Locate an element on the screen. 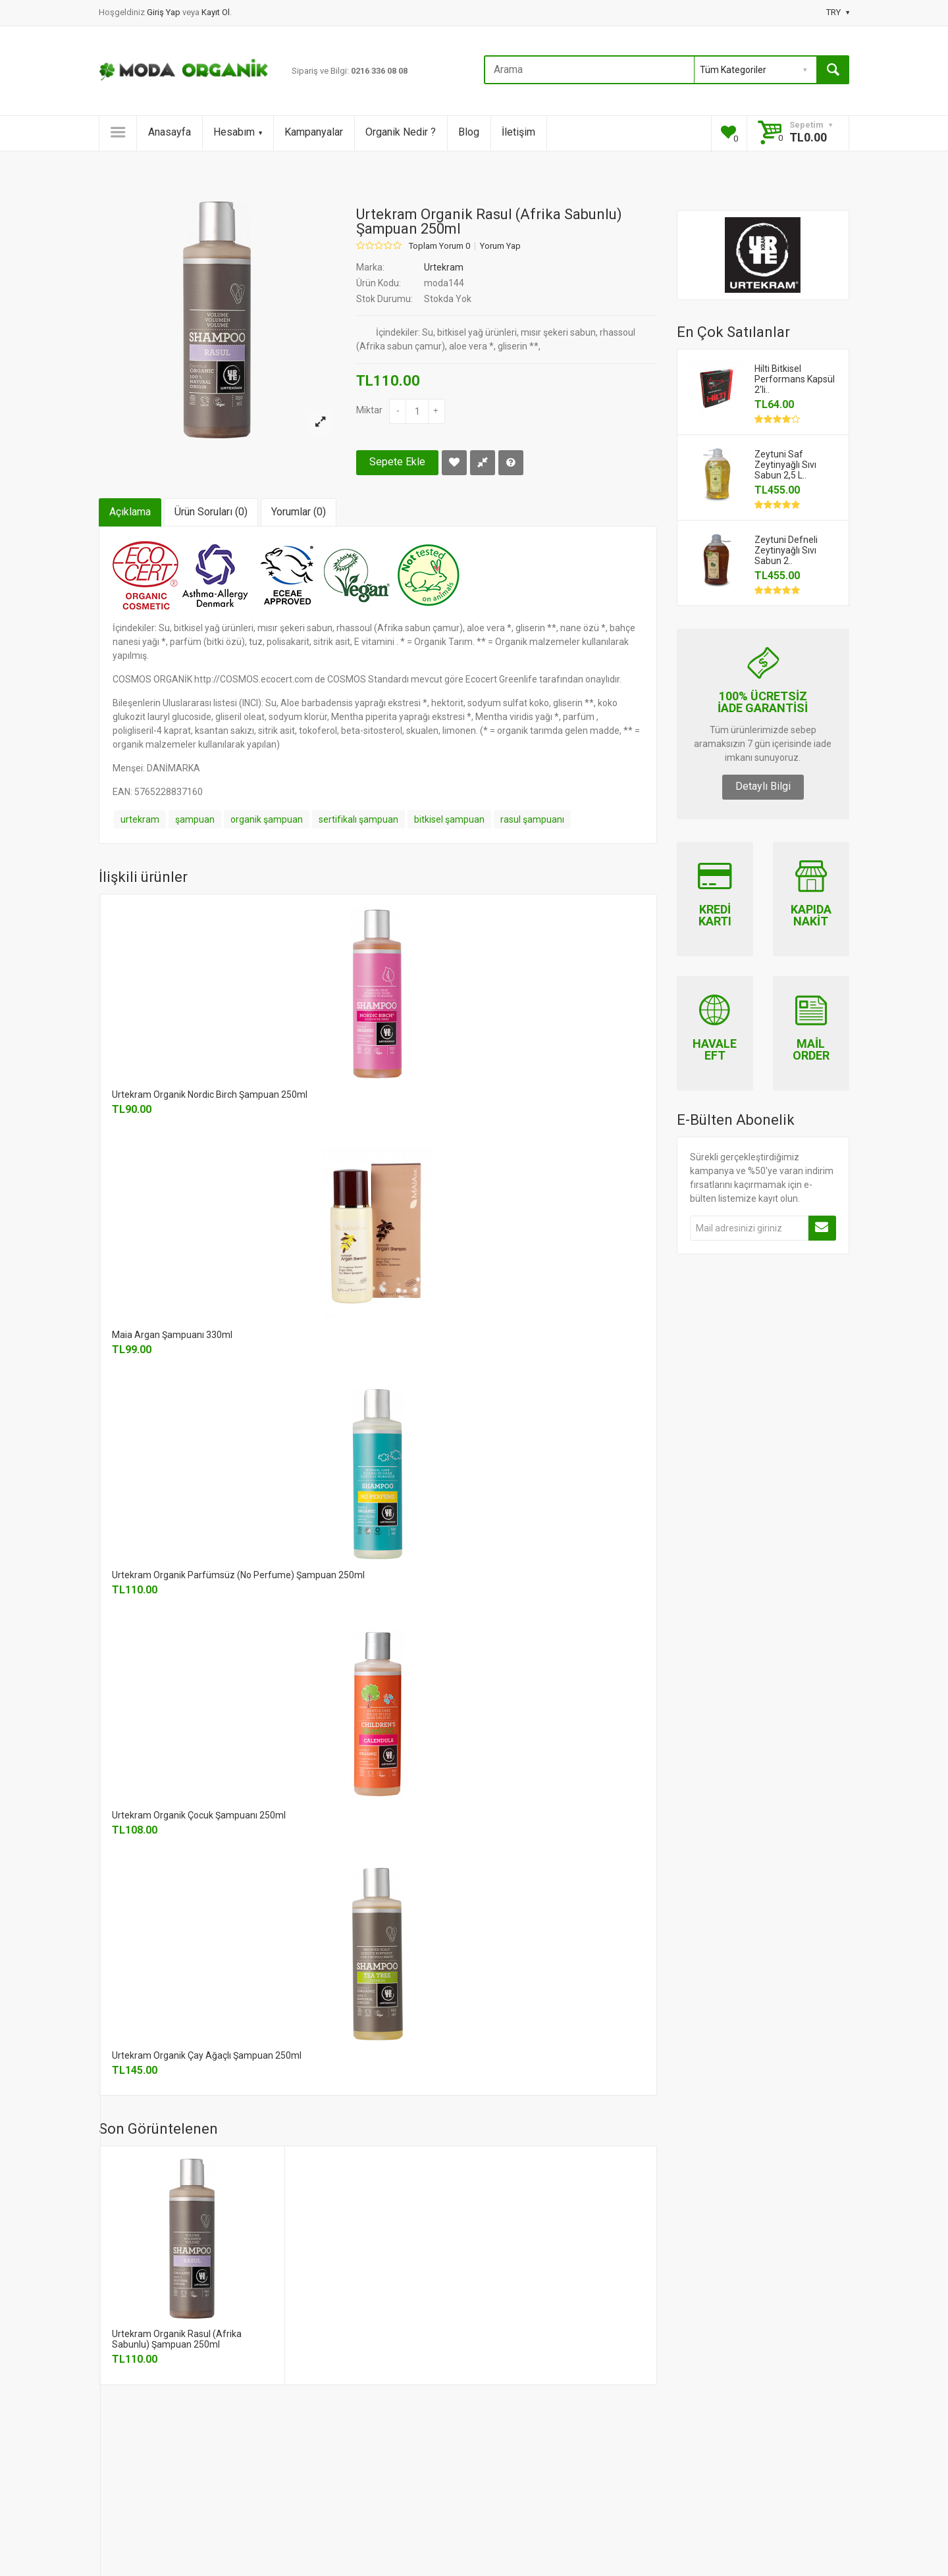 The height and width of the screenshot is (2576, 948). Sepete Ekle is located at coordinates (397, 461).